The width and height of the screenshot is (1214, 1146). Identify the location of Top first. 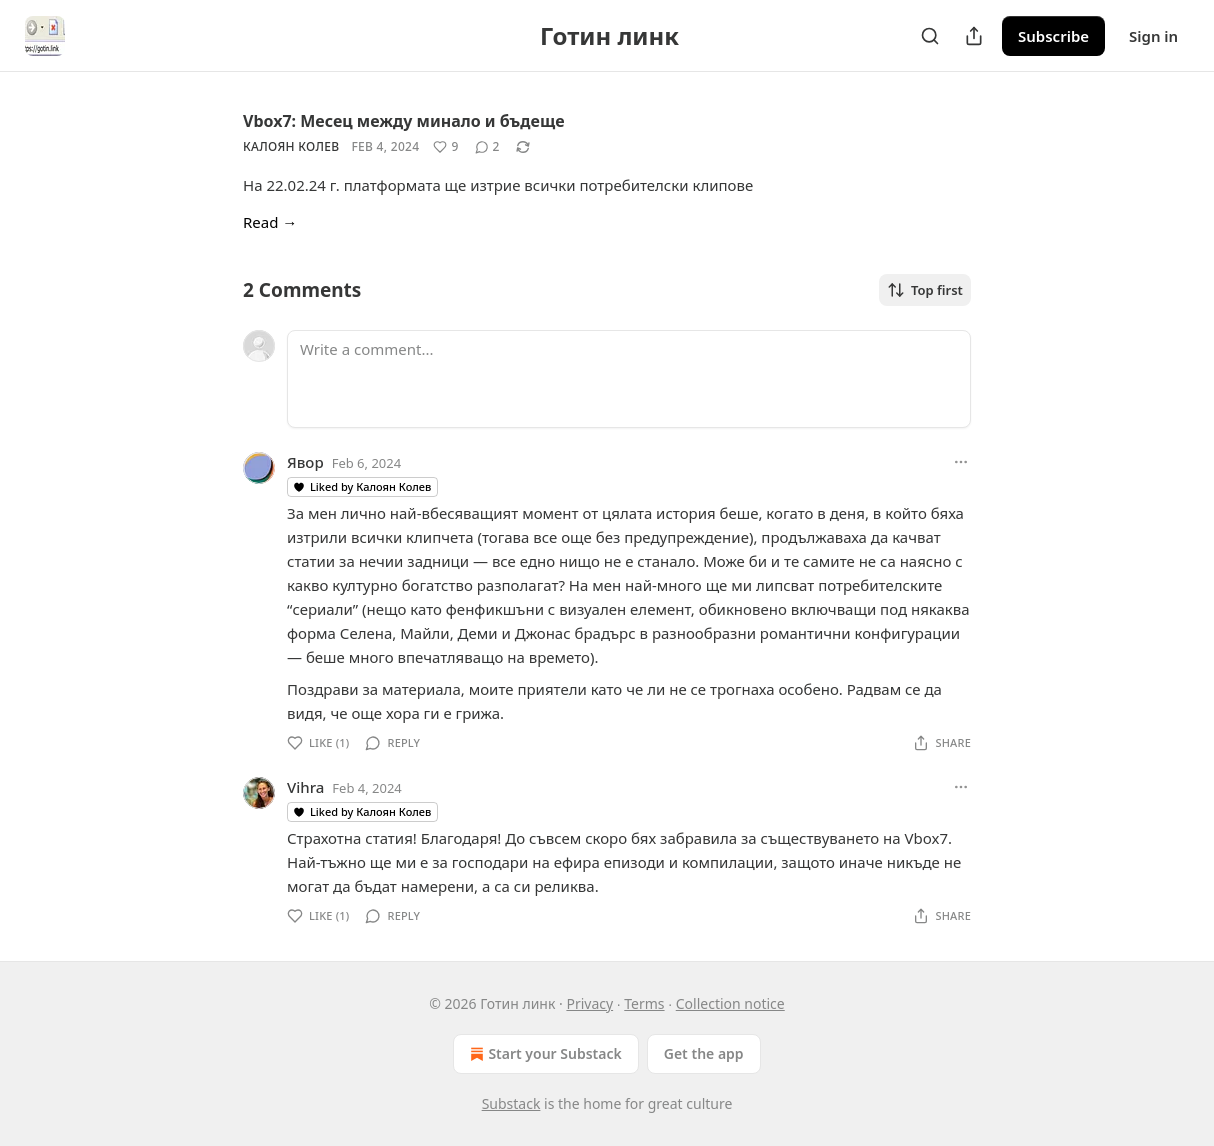
(925, 290).